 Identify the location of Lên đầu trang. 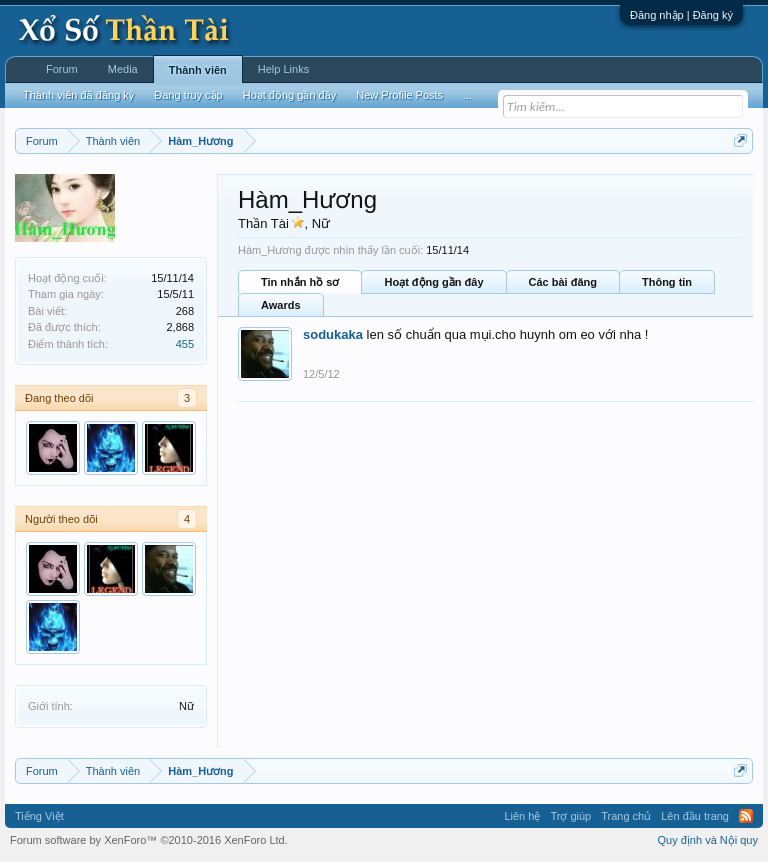
(695, 816).